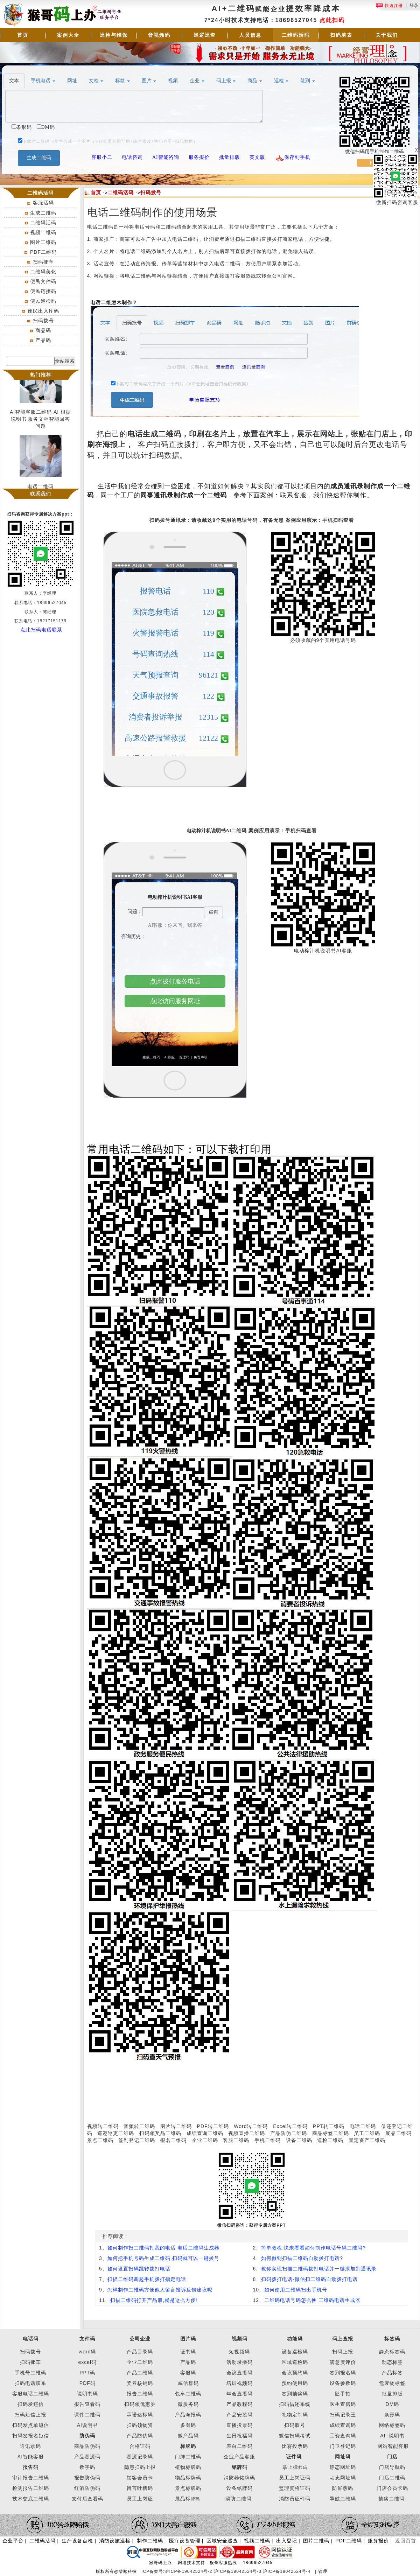  I want to click on 抽奖二维码, so click(391, 2498).